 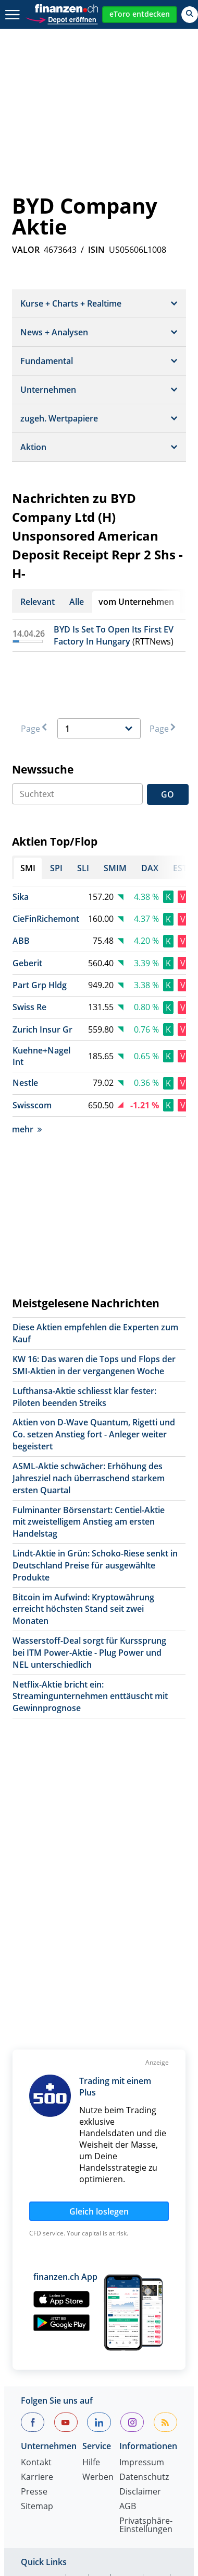 What do you see at coordinates (140, 2277) in the screenshot?
I see `Disclaimer` at bounding box center [140, 2277].